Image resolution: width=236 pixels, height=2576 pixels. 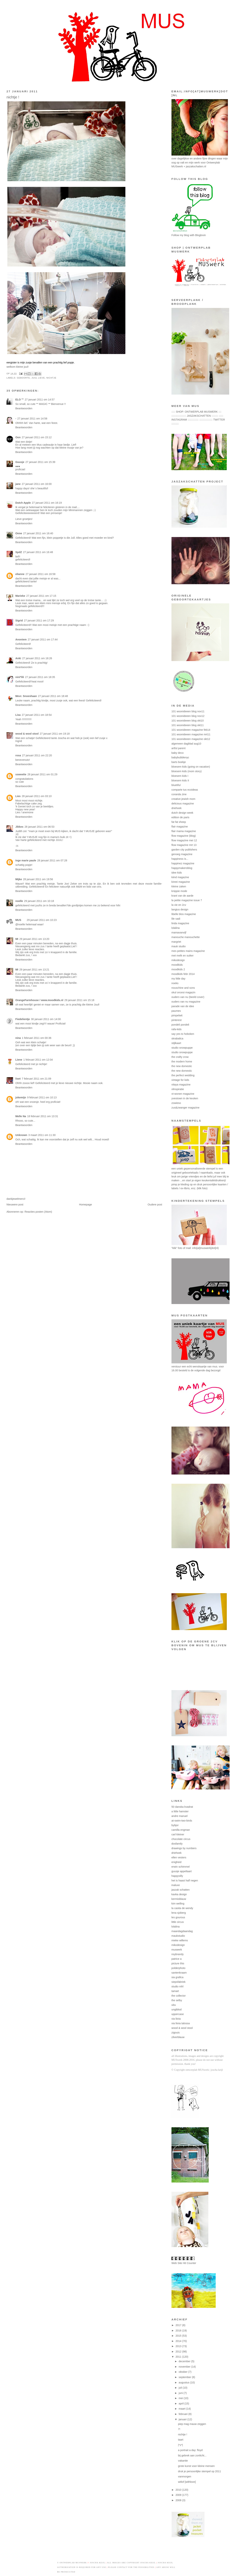 I want to click on artful parent, so click(x=178, y=748).